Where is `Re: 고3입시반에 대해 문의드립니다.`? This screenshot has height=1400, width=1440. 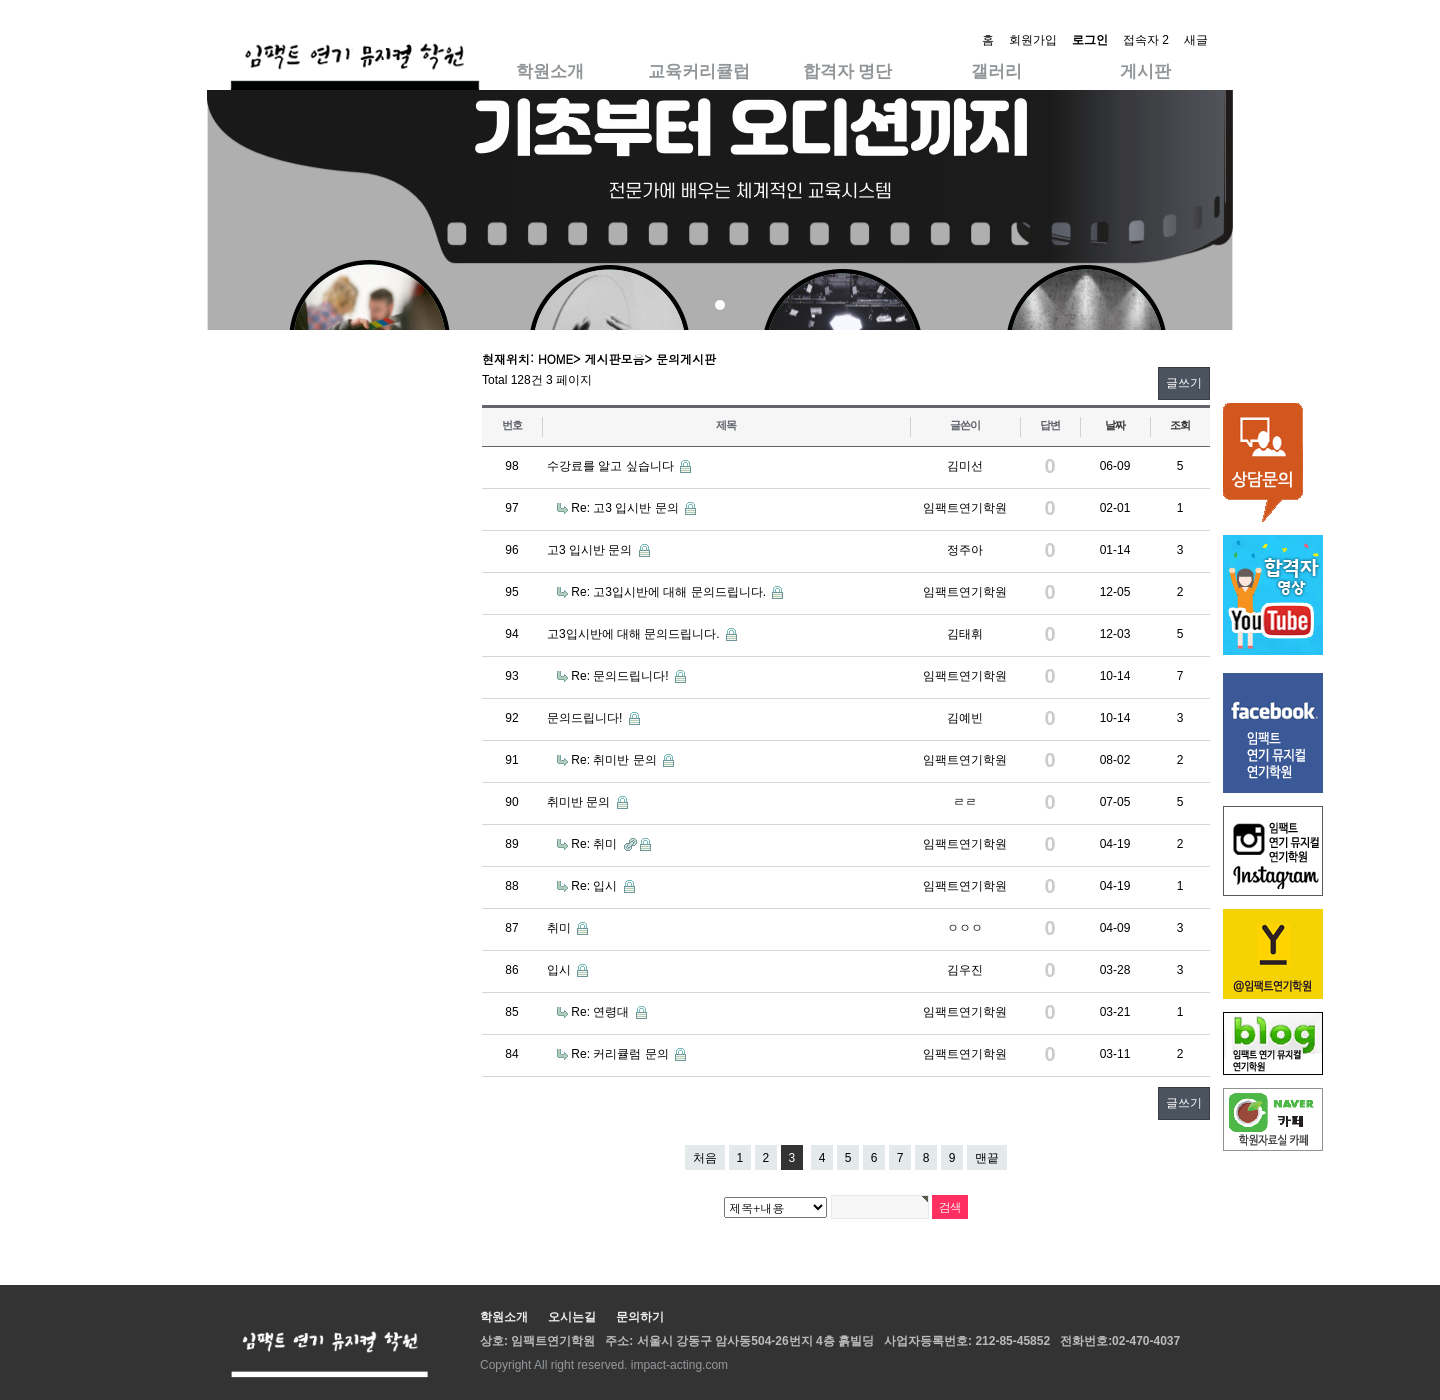 Re: 고3입시반에 대해 문의드립니다. is located at coordinates (670, 592).